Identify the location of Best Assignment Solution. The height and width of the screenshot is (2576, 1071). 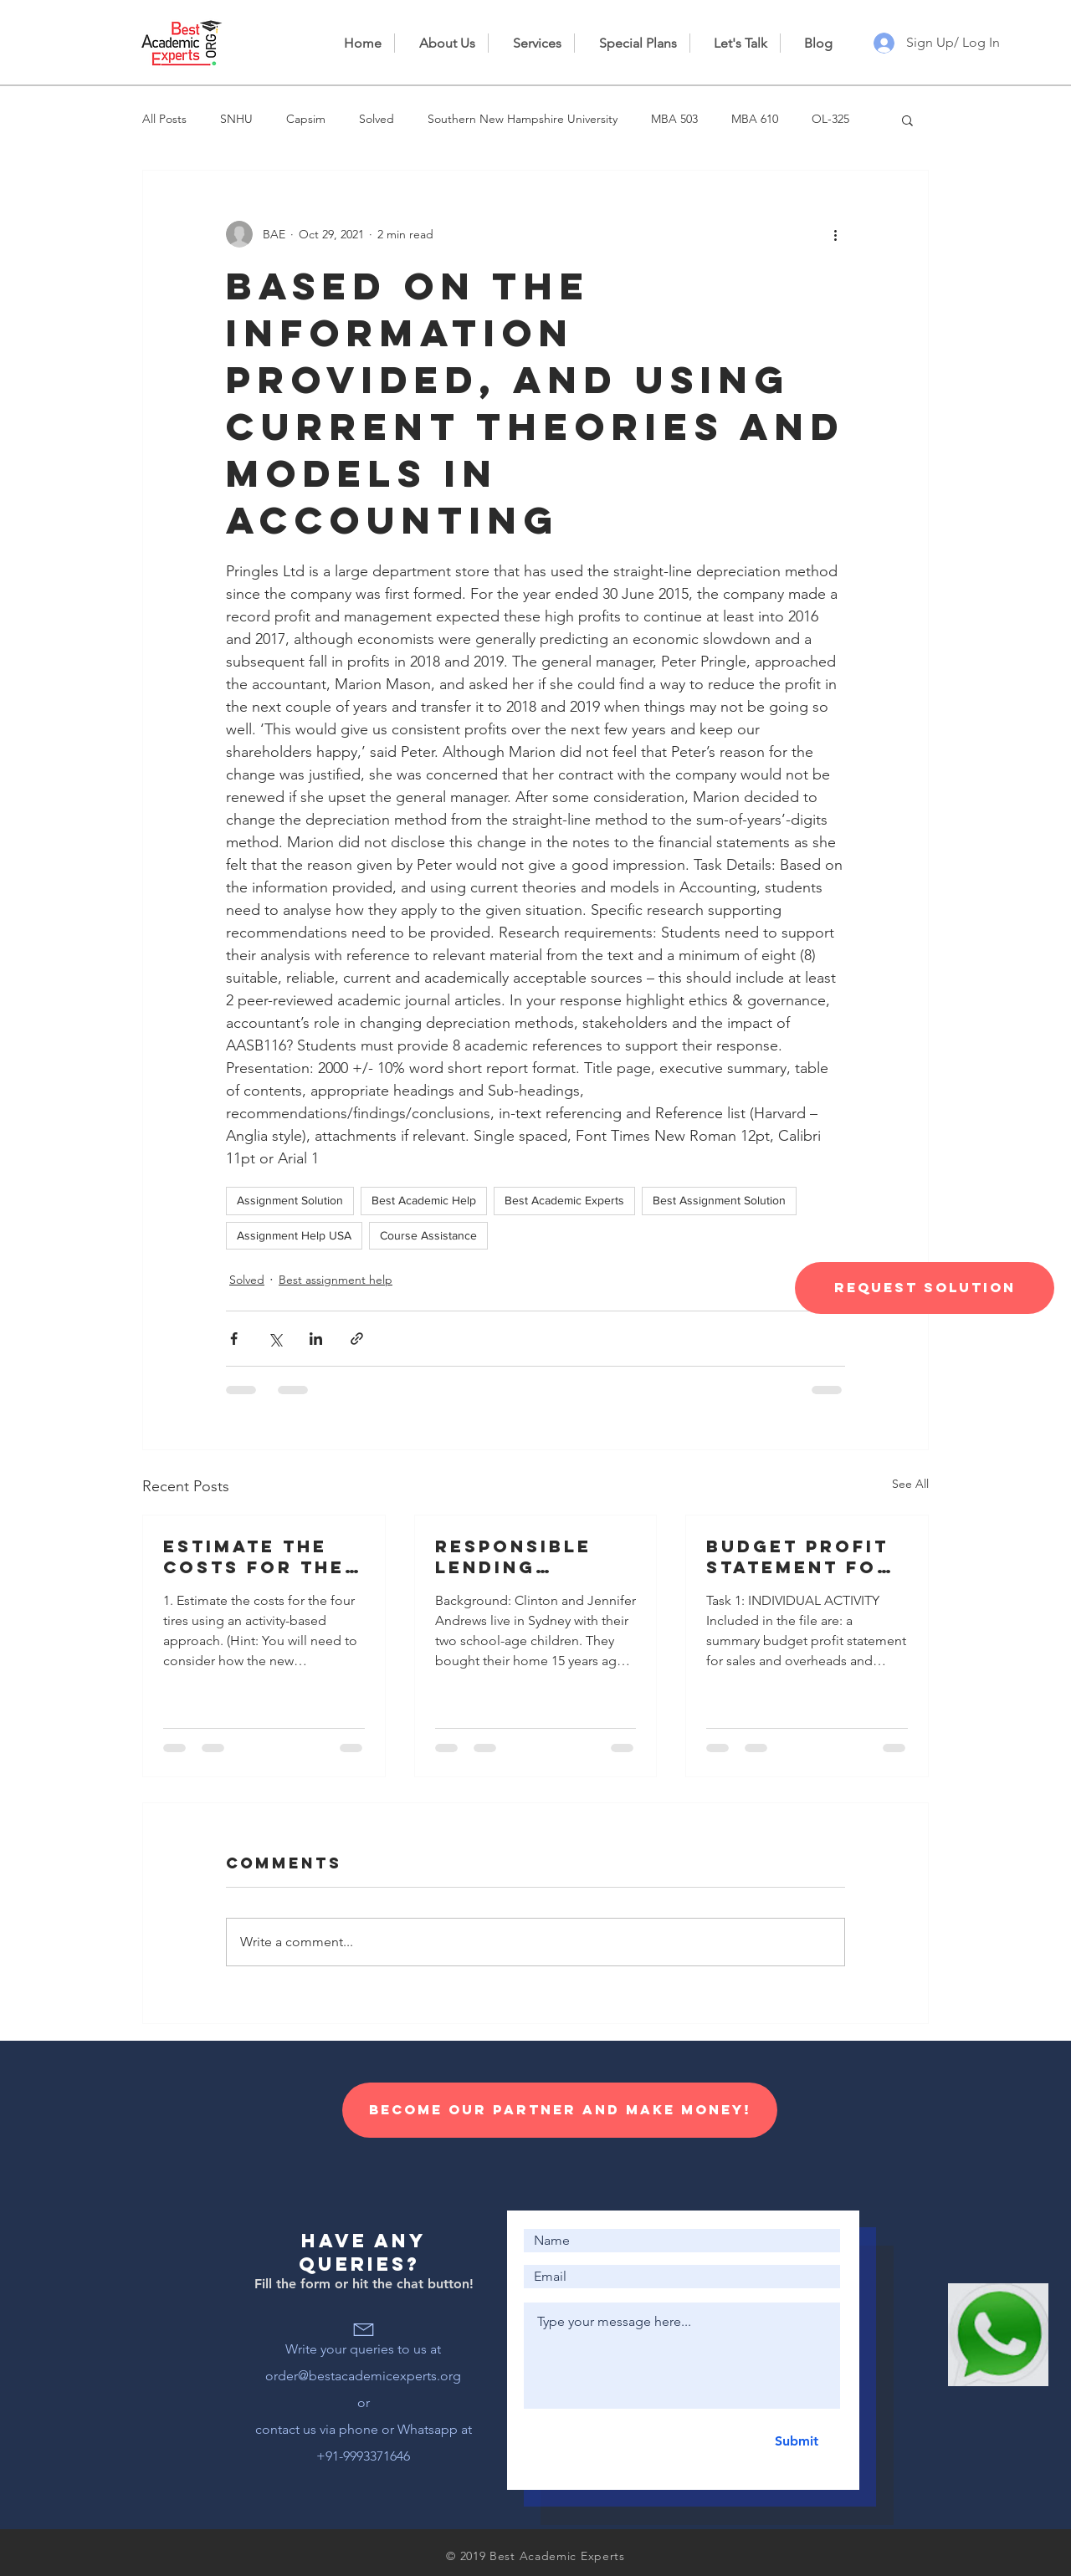
(719, 1200).